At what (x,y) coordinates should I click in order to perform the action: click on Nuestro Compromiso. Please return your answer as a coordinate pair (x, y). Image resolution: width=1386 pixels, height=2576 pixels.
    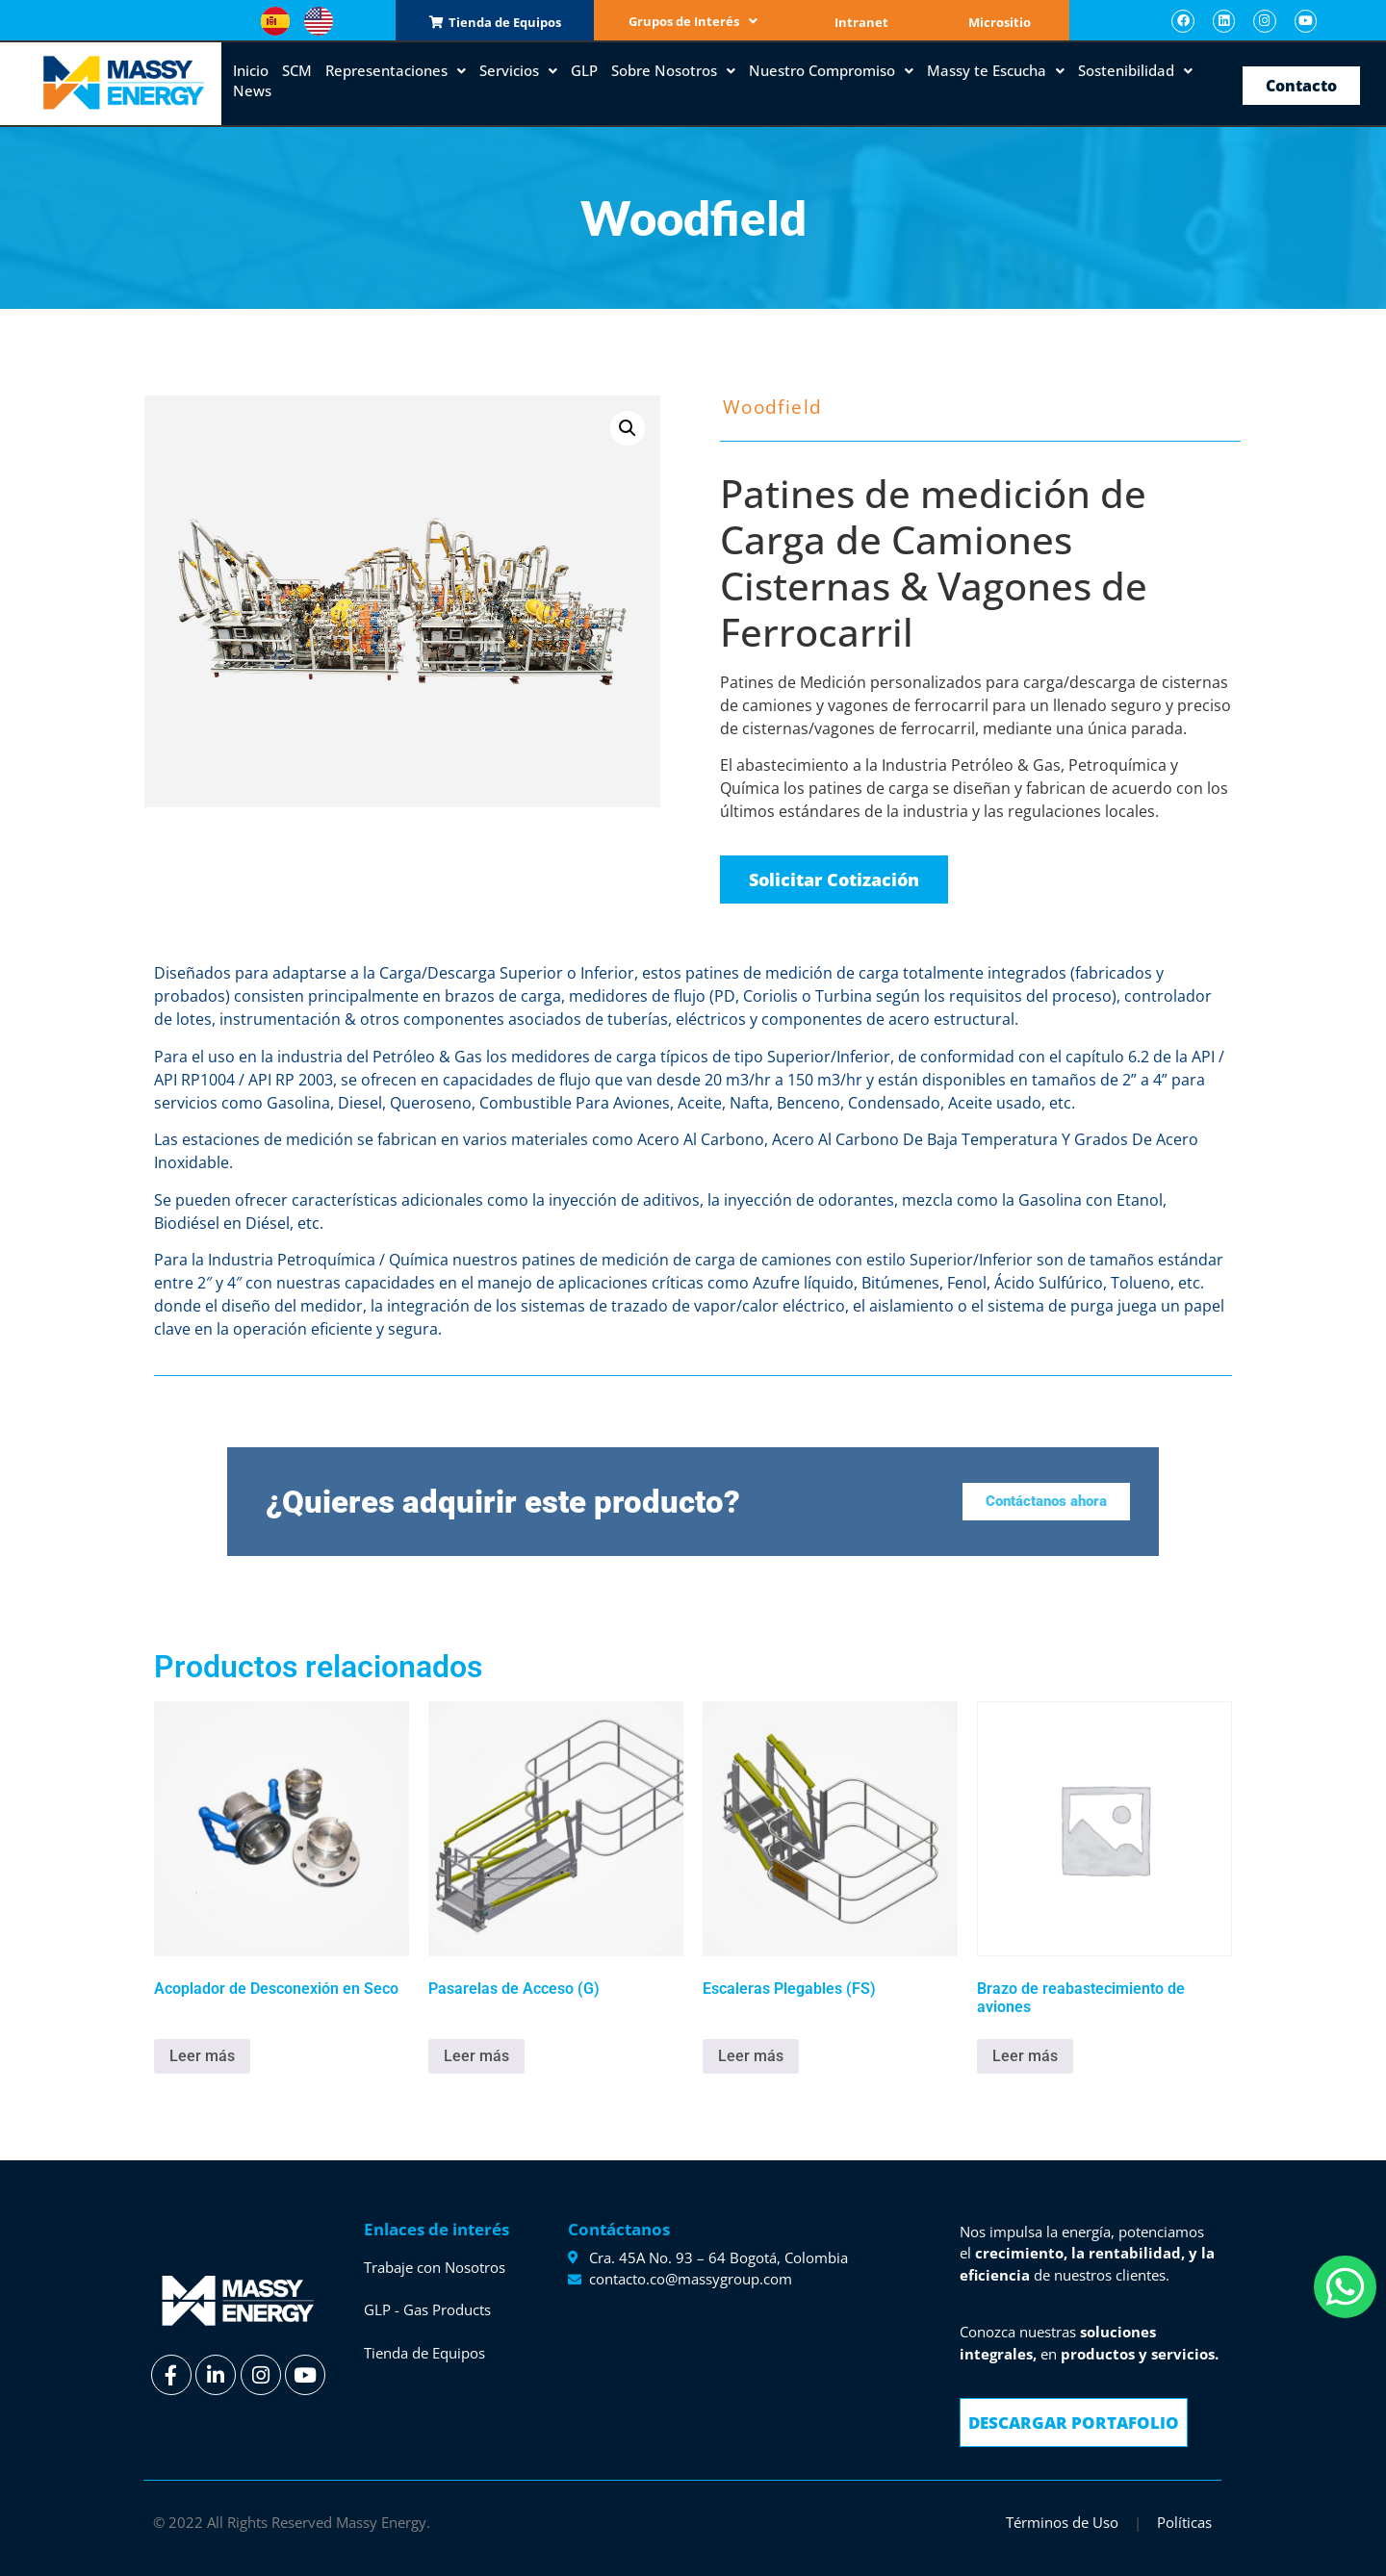
    Looking at the image, I should click on (831, 70).